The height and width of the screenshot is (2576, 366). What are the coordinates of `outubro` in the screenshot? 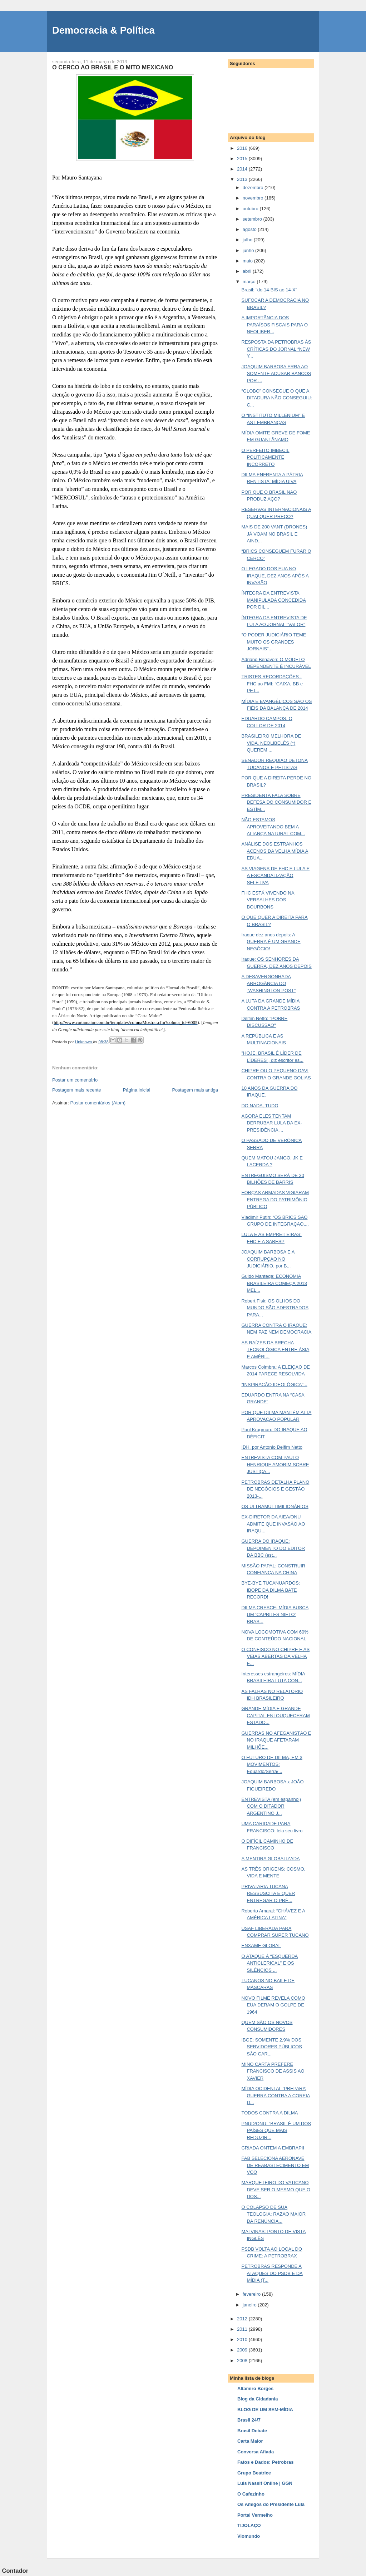 It's located at (251, 208).